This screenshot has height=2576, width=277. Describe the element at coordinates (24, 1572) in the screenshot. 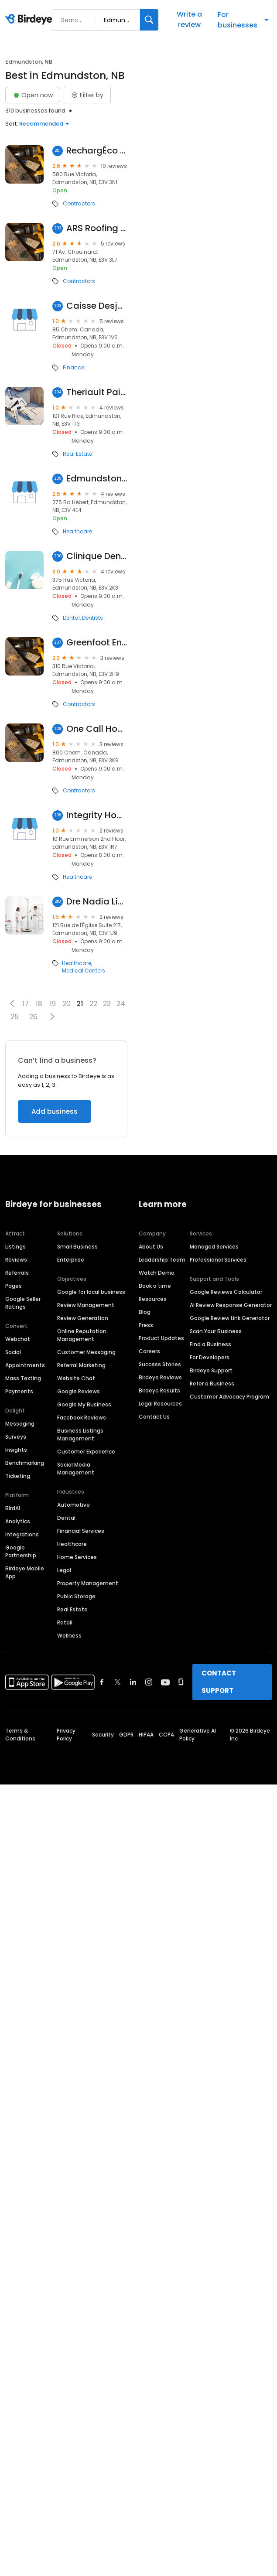

I see `Birdeye Mobile App` at that location.